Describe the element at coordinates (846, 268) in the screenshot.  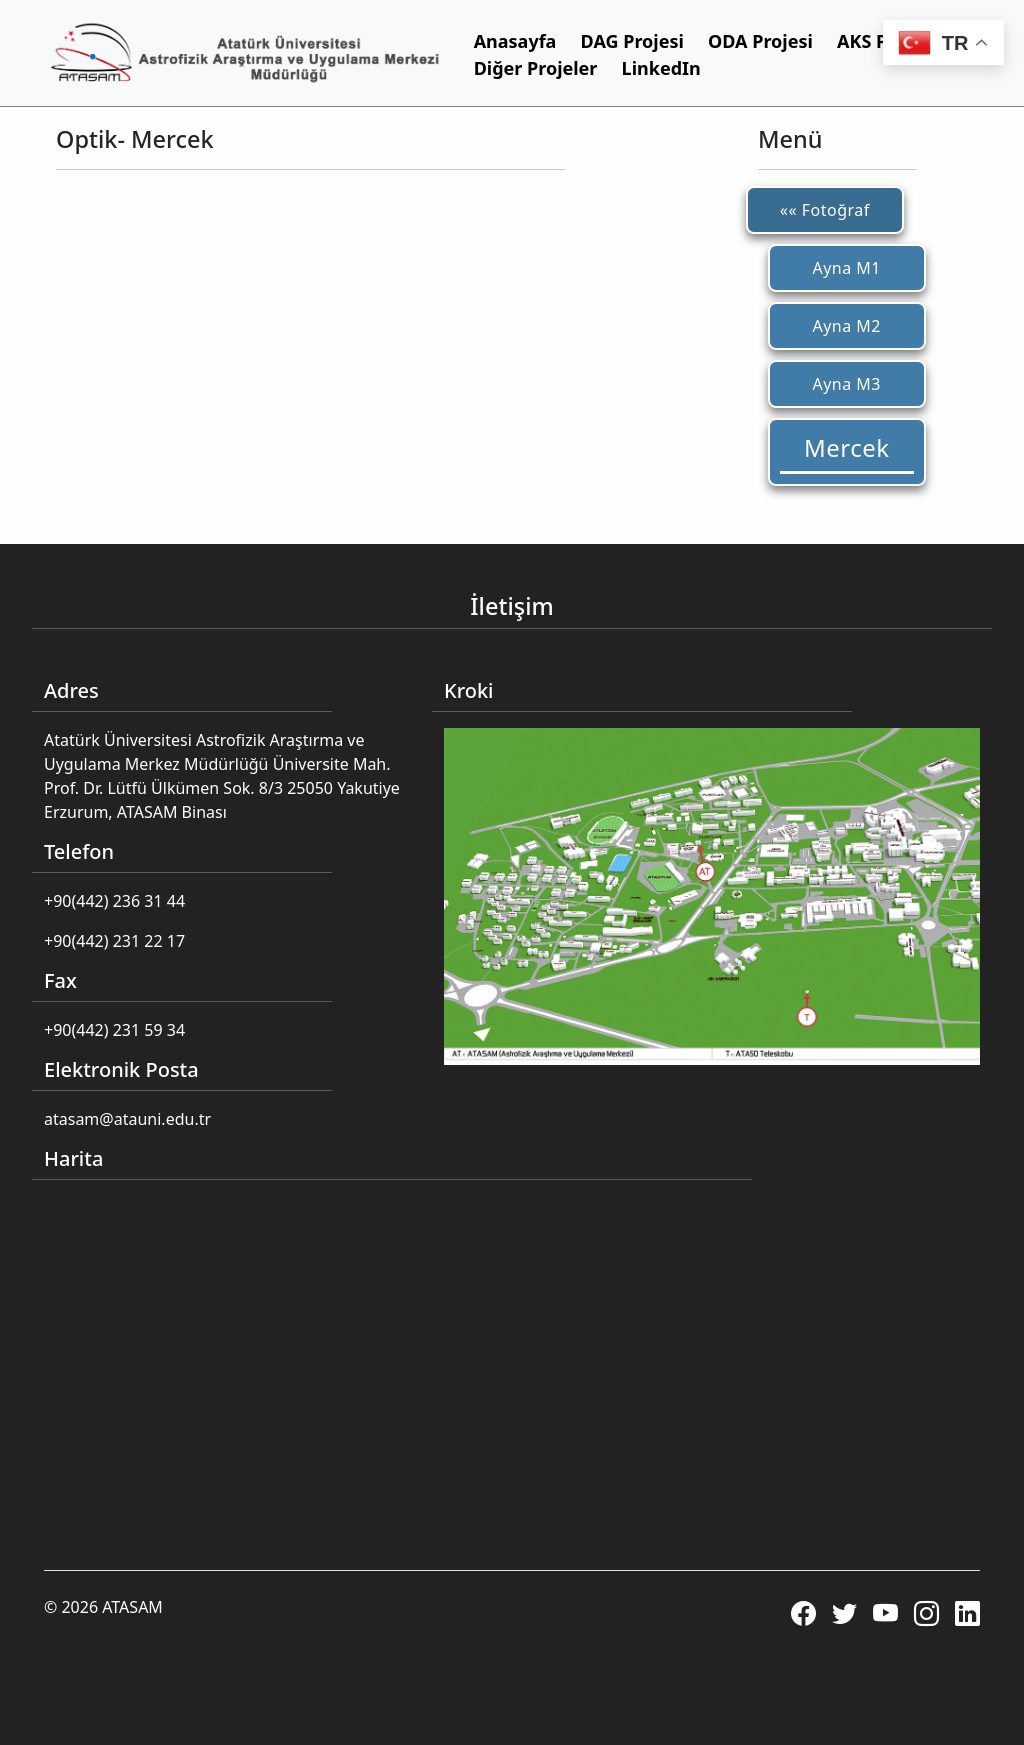
I see `Ayna M1` at that location.